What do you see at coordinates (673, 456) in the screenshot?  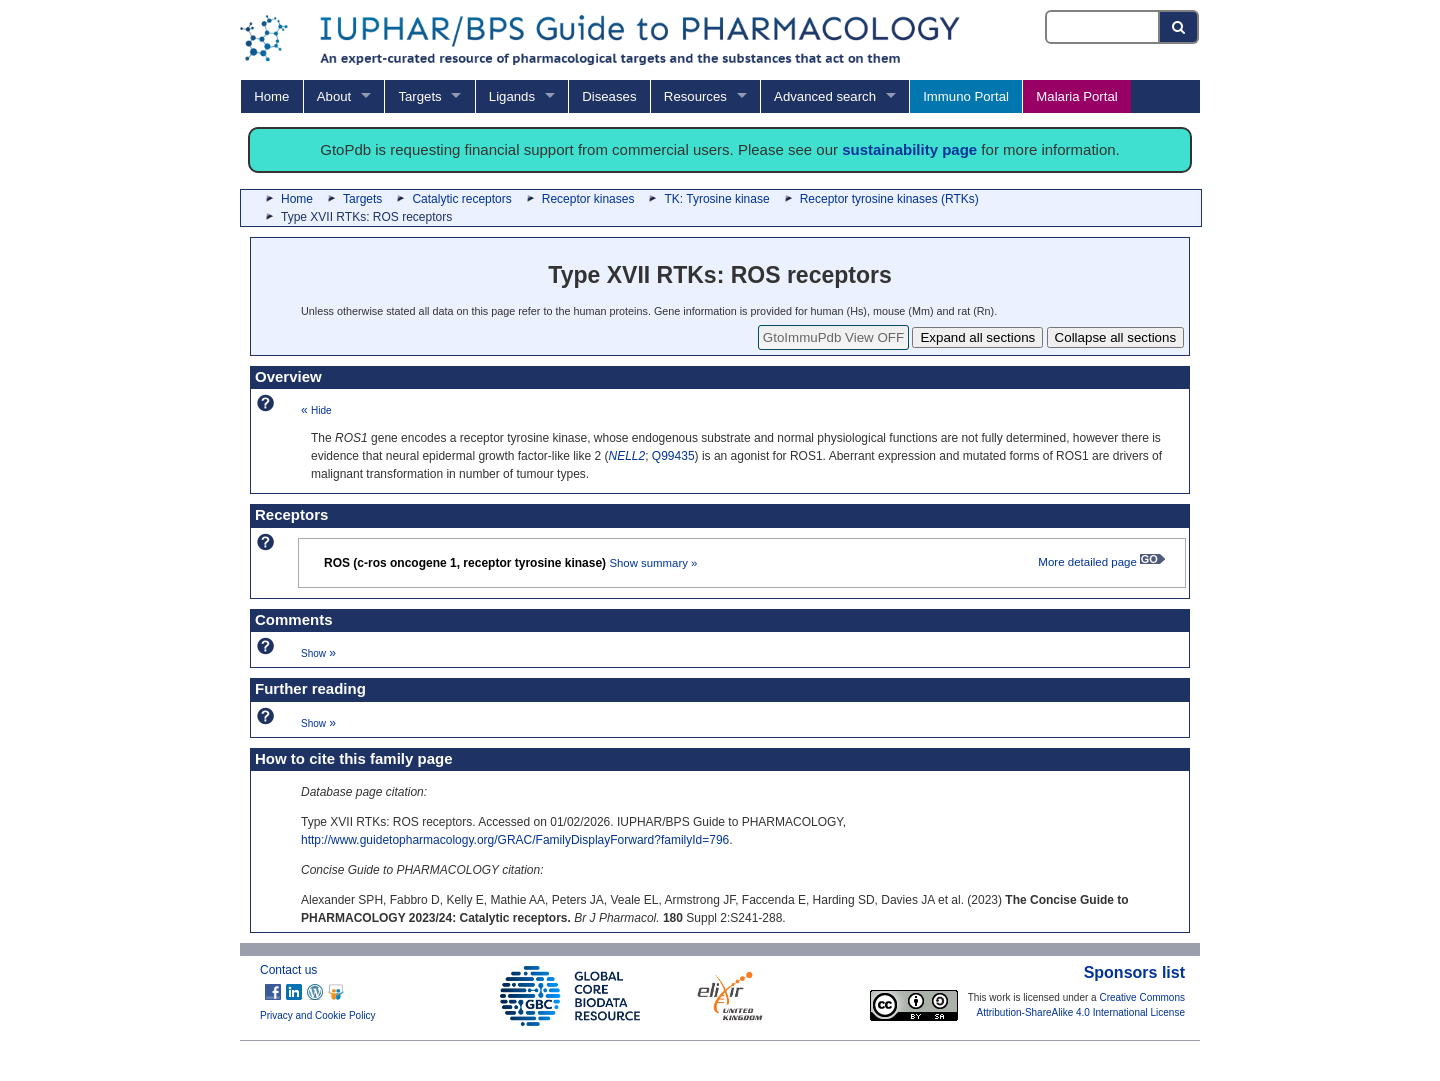 I see `Q99435` at bounding box center [673, 456].